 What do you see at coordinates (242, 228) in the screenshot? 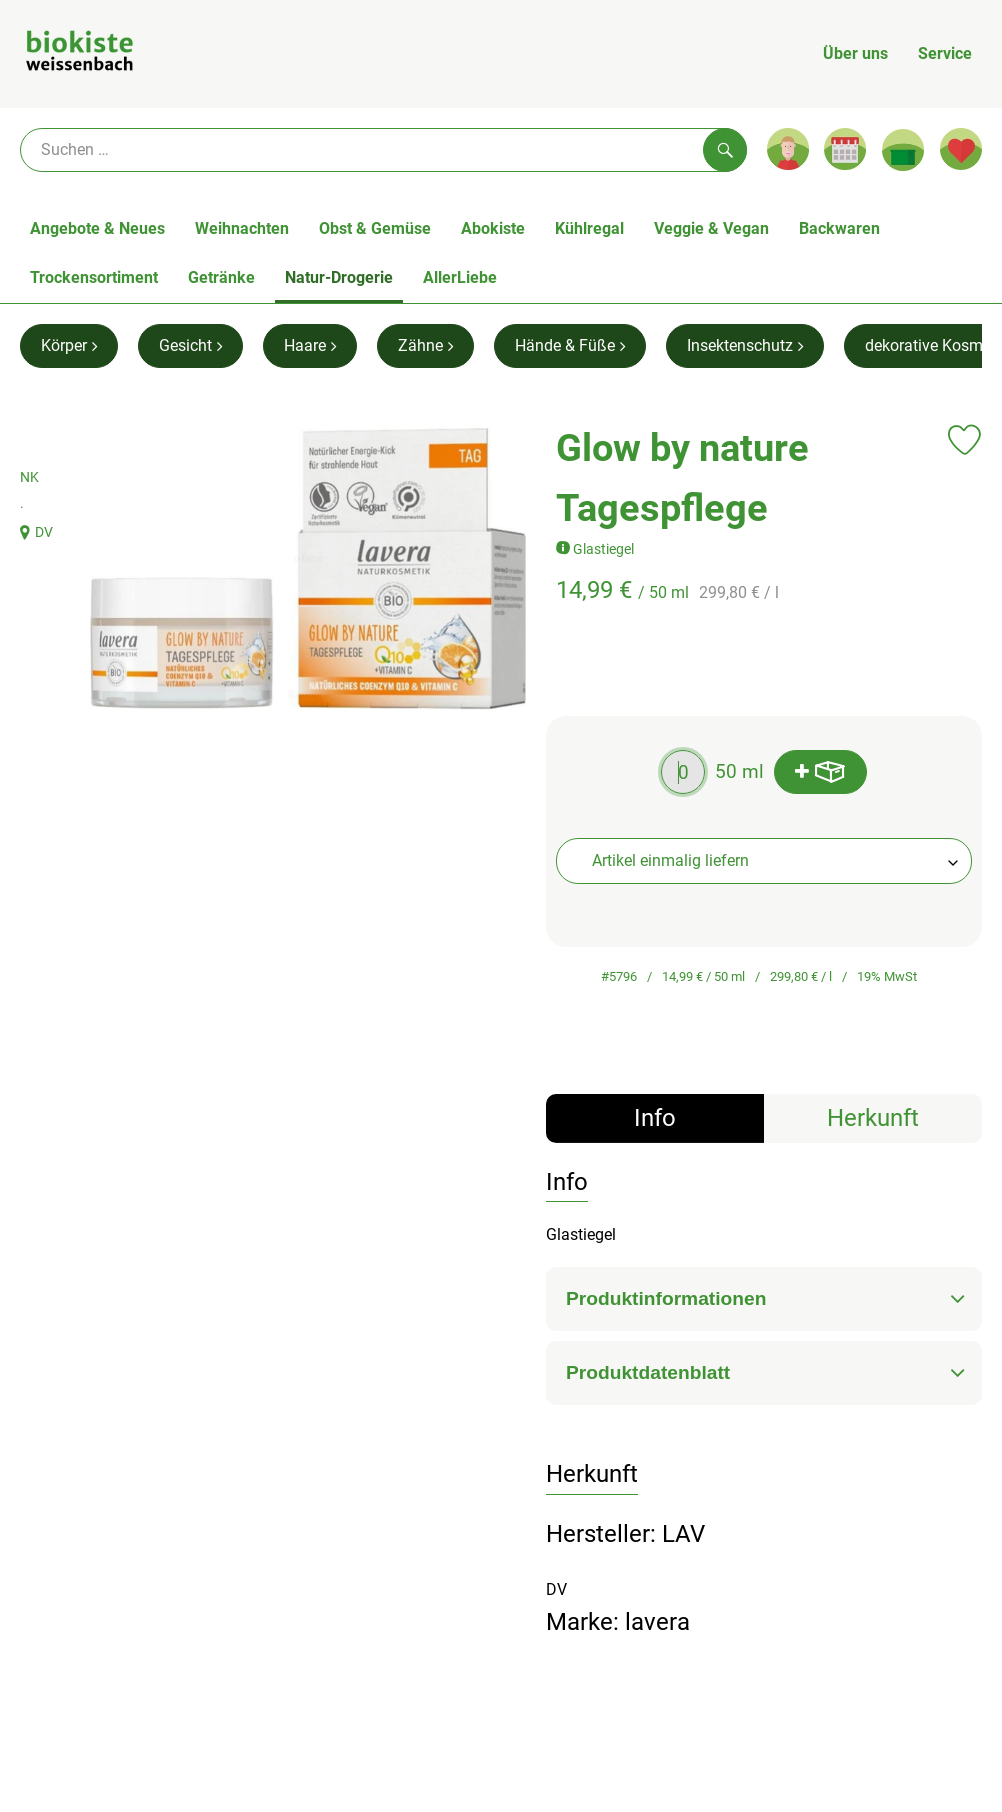
I see `Weihnachten` at bounding box center [242, 228].